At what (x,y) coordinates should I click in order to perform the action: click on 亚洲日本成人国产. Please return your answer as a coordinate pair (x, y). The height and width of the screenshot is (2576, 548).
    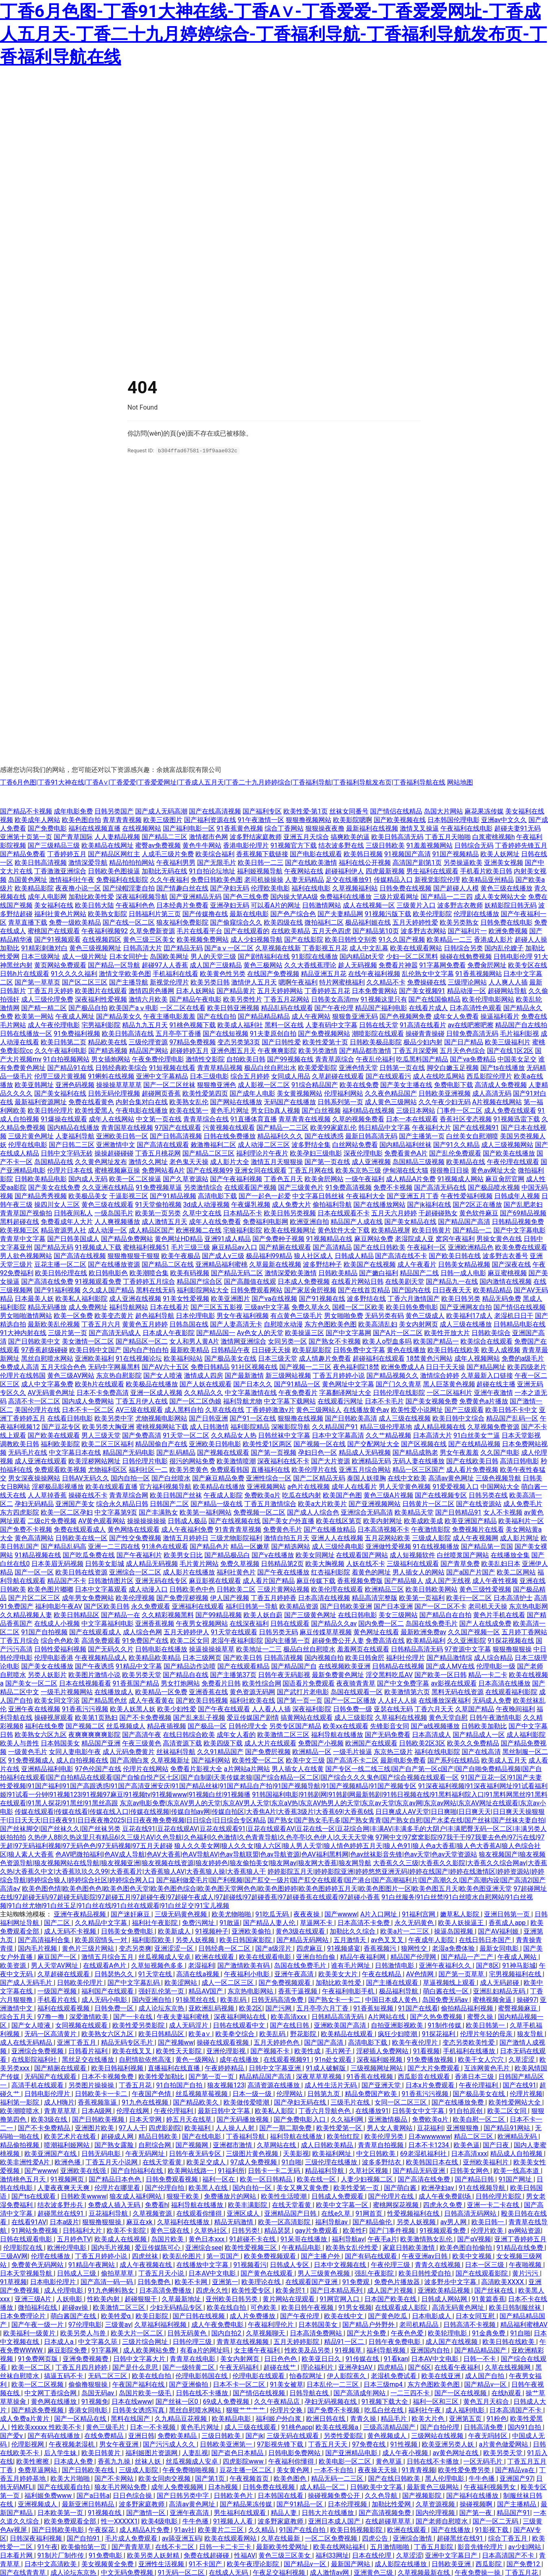
    Looking at the image, I should click on (335, 2521).